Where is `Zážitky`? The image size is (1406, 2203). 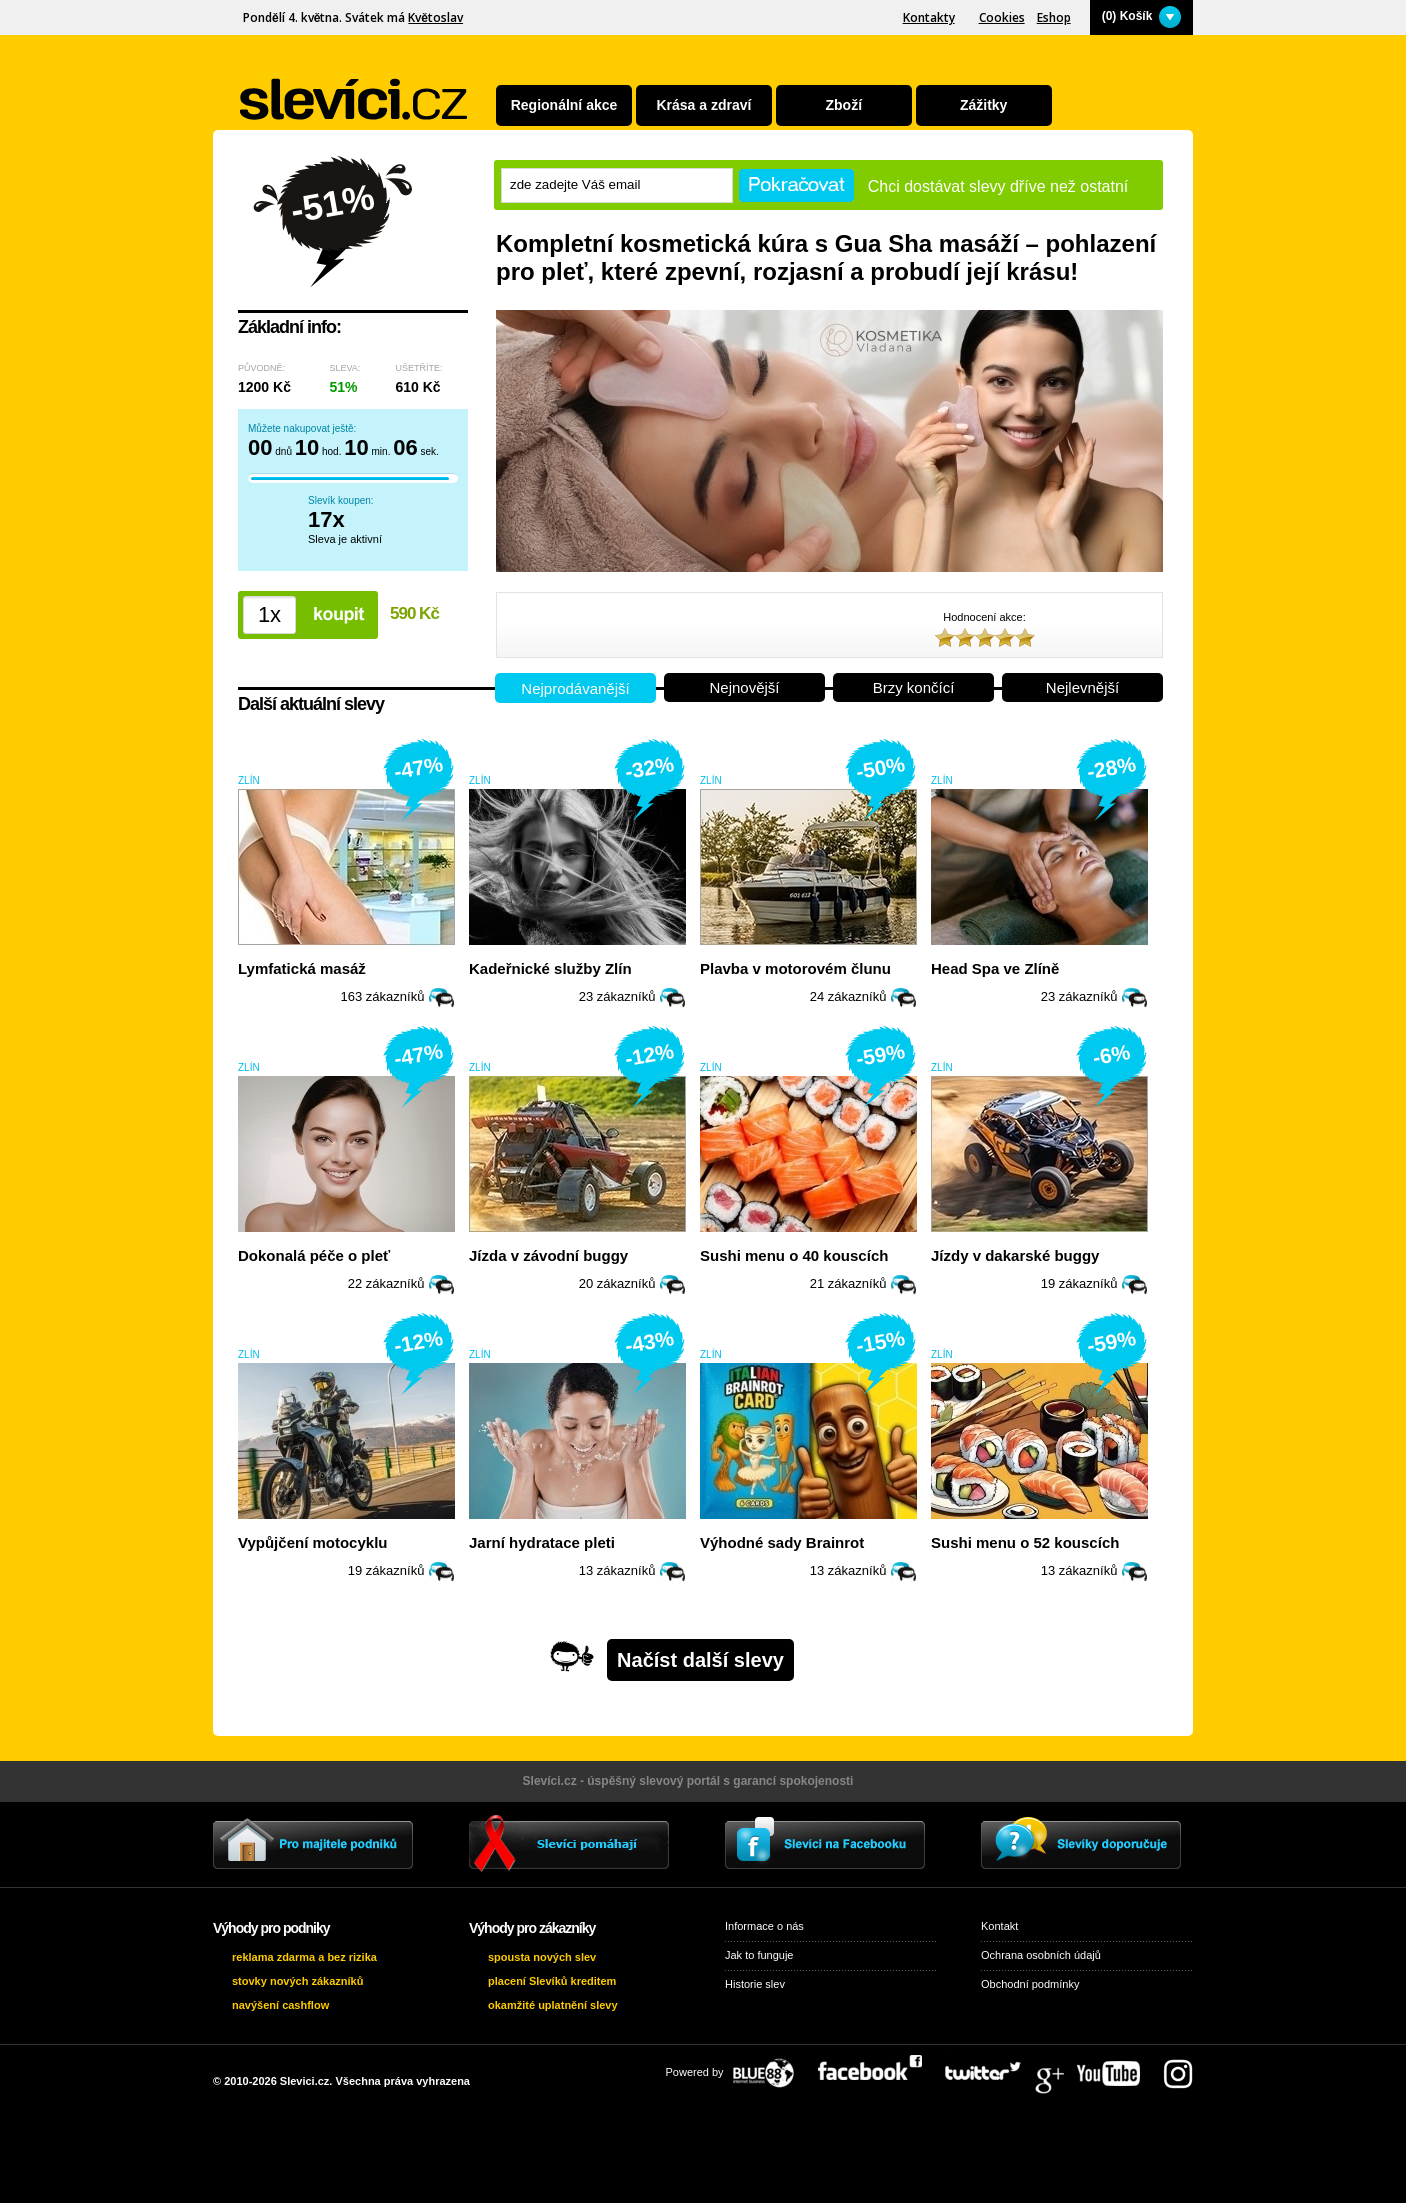
Zážitky is located at coordinates (983, 105).